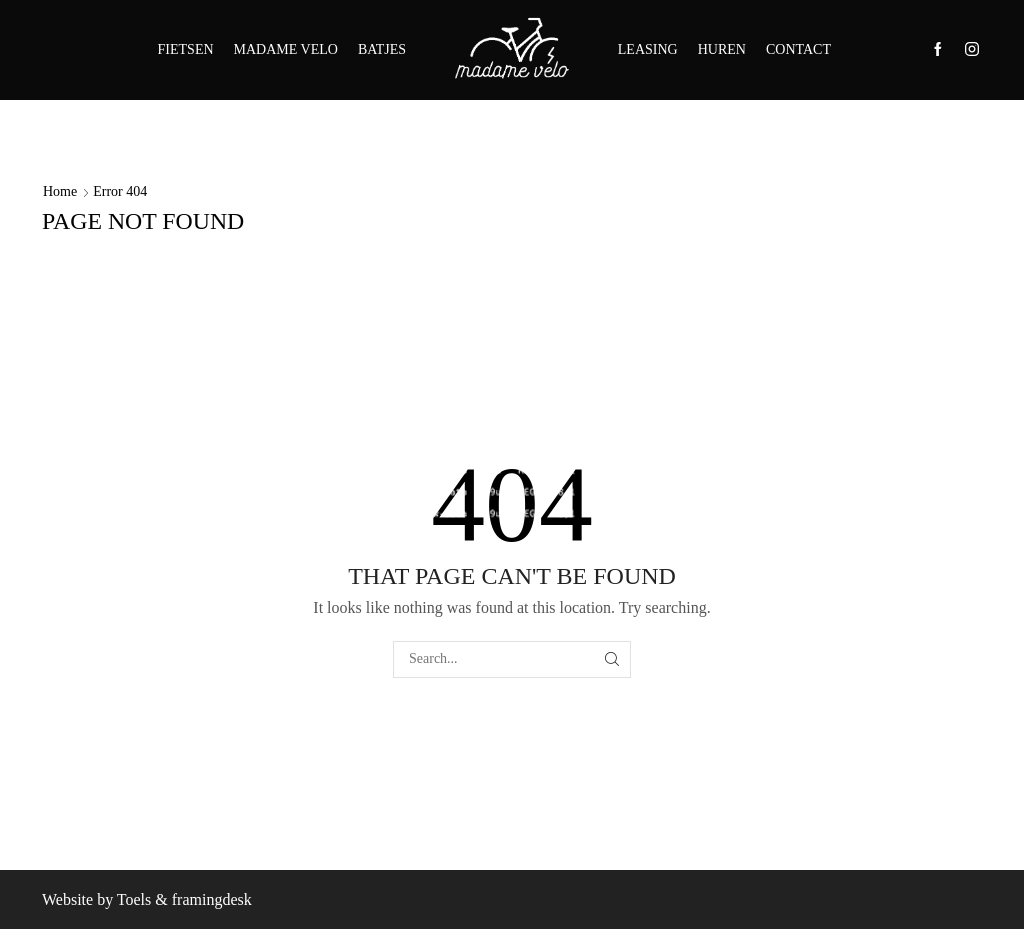 The image size is (1024, 929). Describe the element at coordinates (186, 49) in the screenshot. I see `FIETSEN` at that location.